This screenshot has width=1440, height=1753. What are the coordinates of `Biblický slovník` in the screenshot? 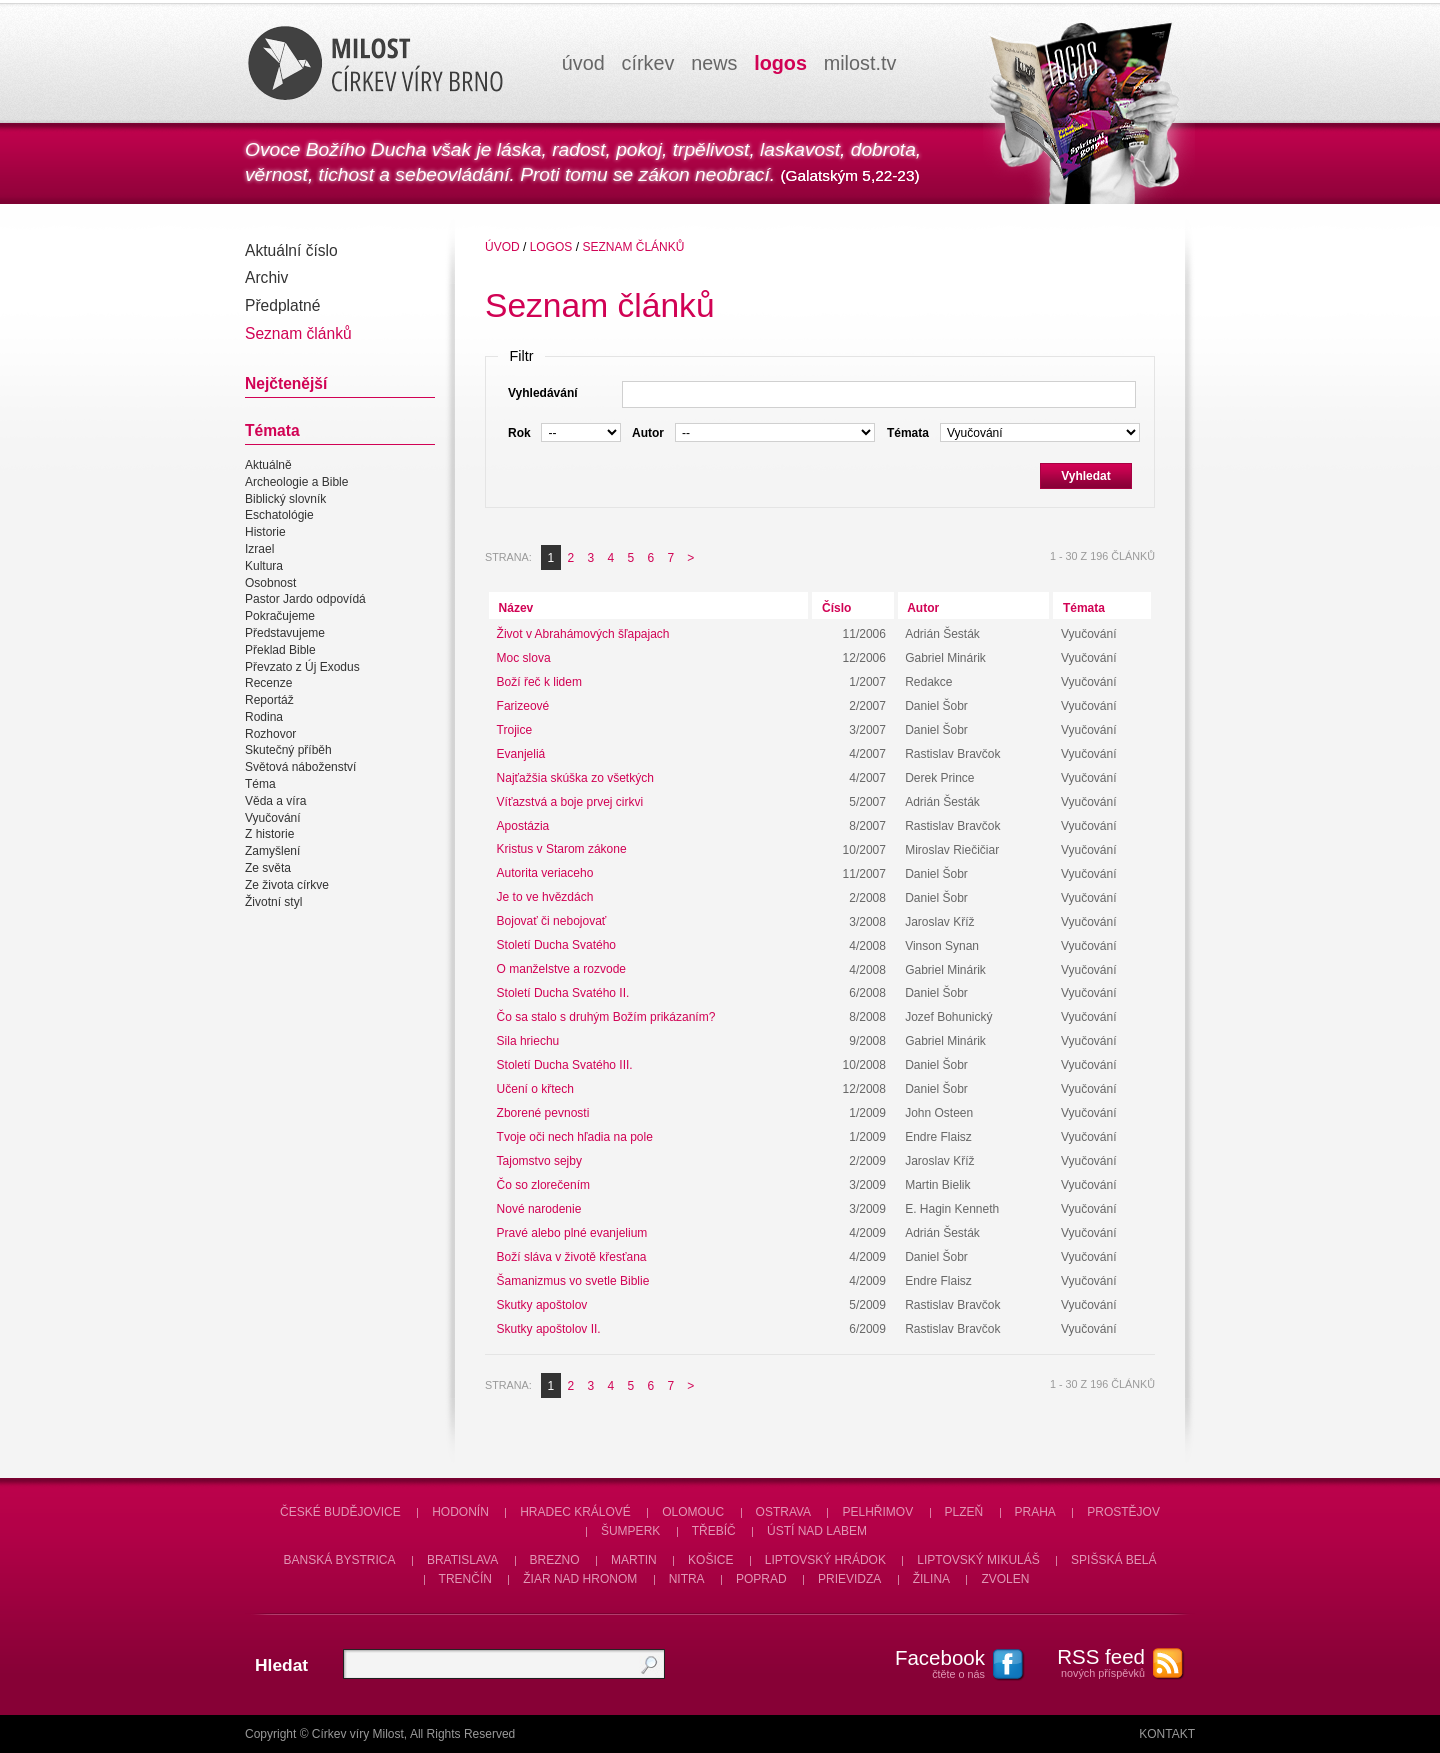 It's located at (285, 499).